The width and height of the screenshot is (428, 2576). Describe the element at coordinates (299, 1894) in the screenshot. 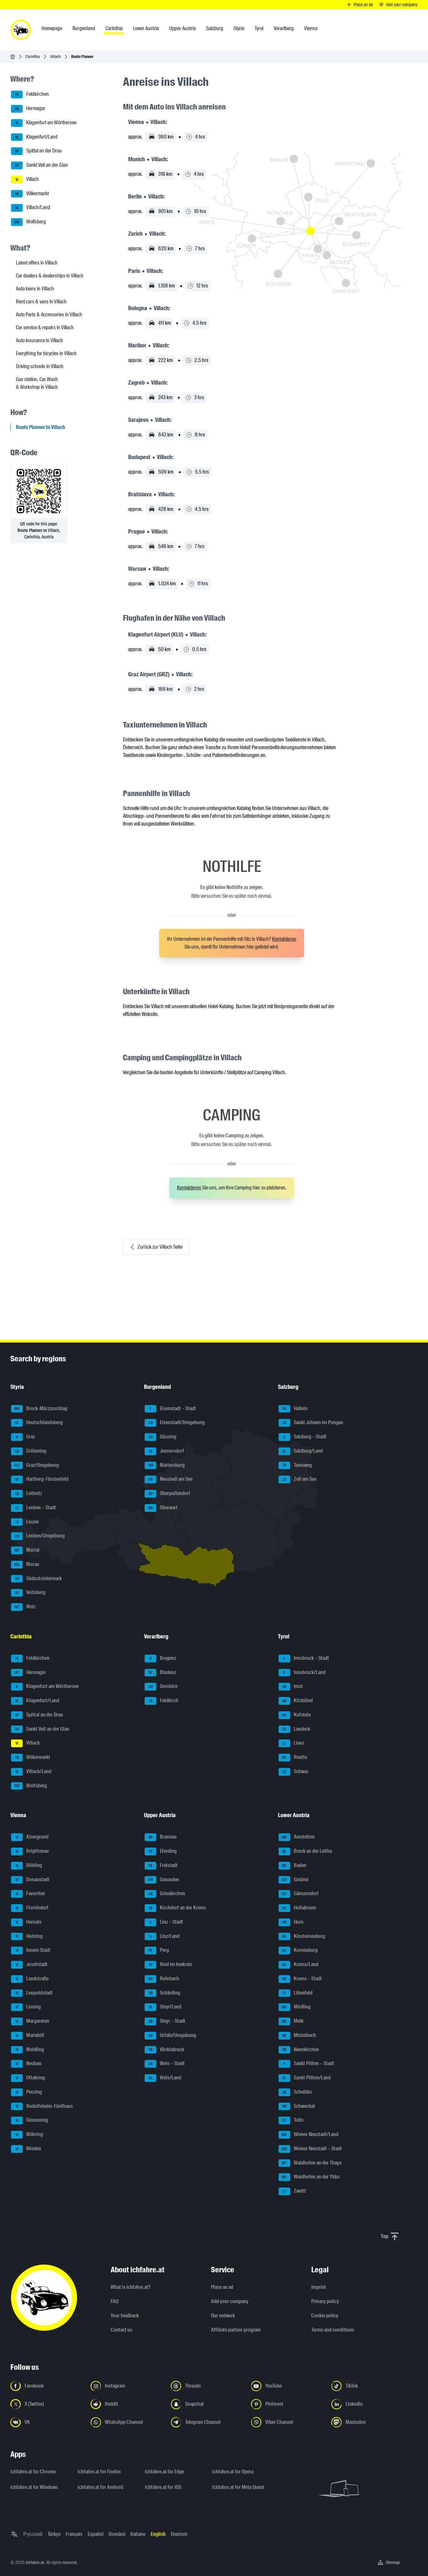

I see `Gänserndorf` at that location.